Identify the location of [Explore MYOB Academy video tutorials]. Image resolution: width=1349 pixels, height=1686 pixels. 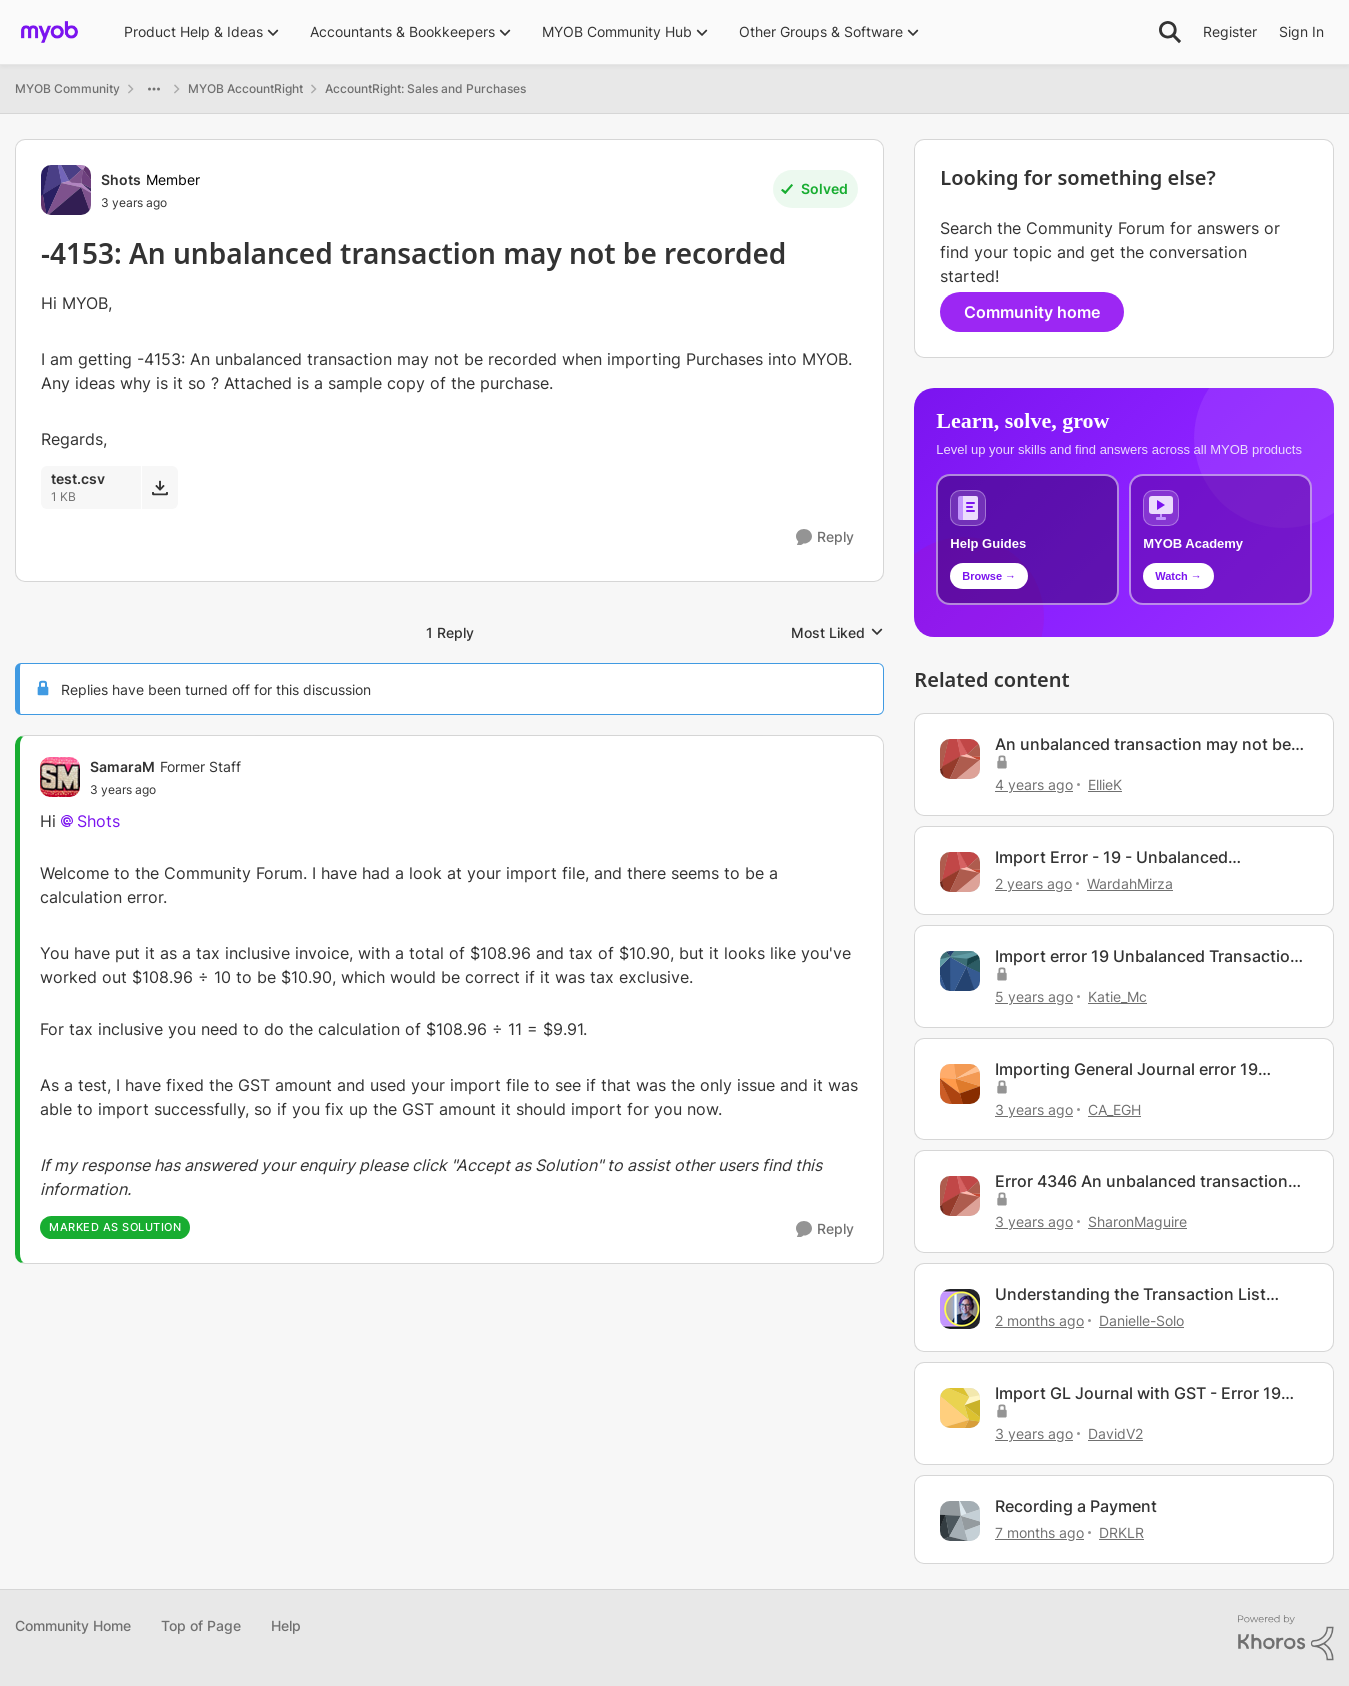
(1220, 539).